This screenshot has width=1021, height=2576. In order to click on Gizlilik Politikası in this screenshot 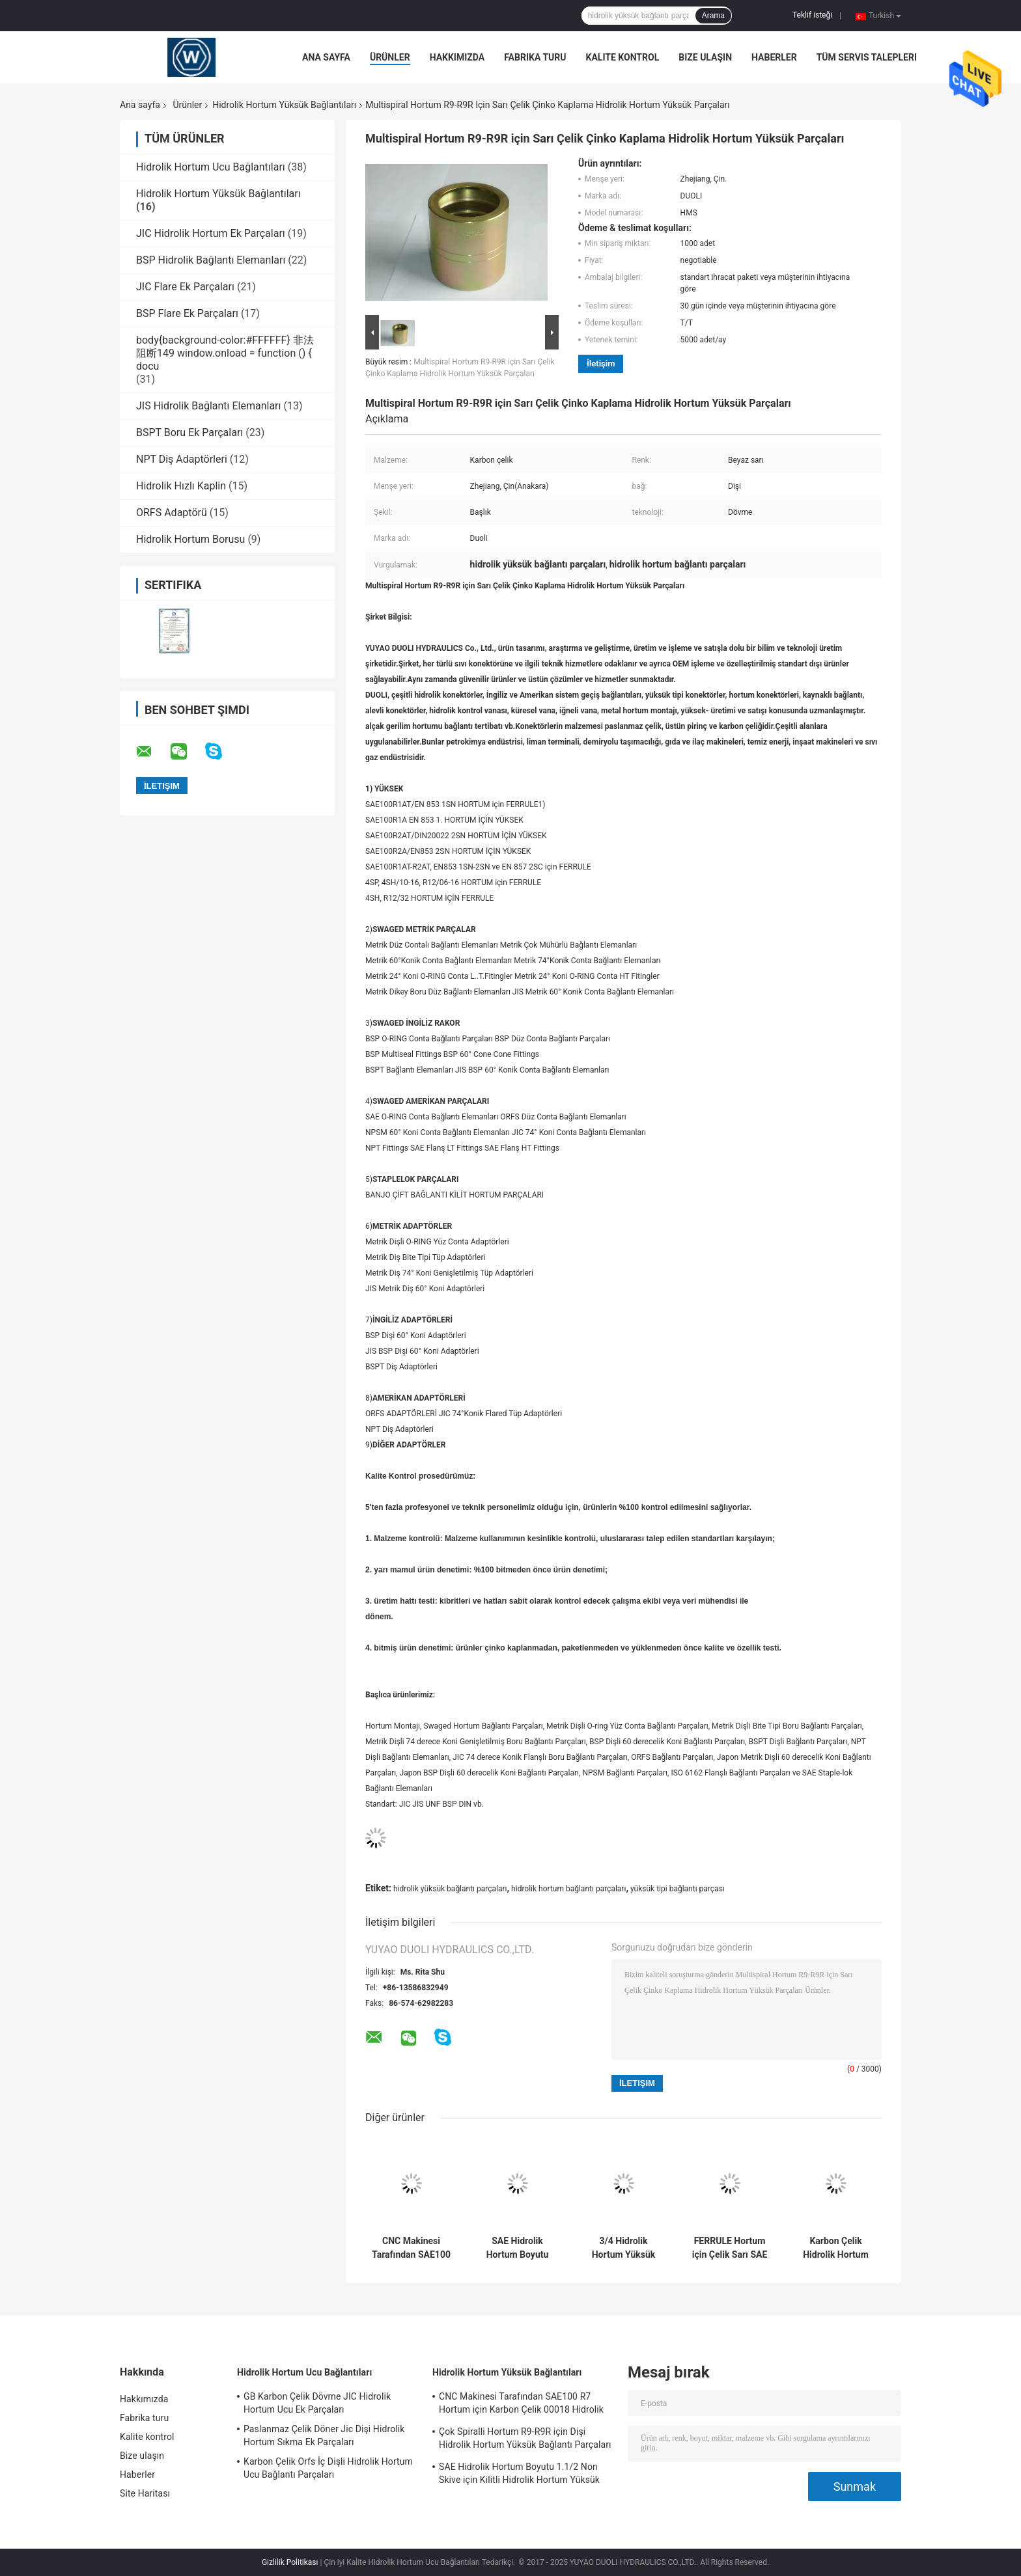, I will do `click(290, 2562)`.